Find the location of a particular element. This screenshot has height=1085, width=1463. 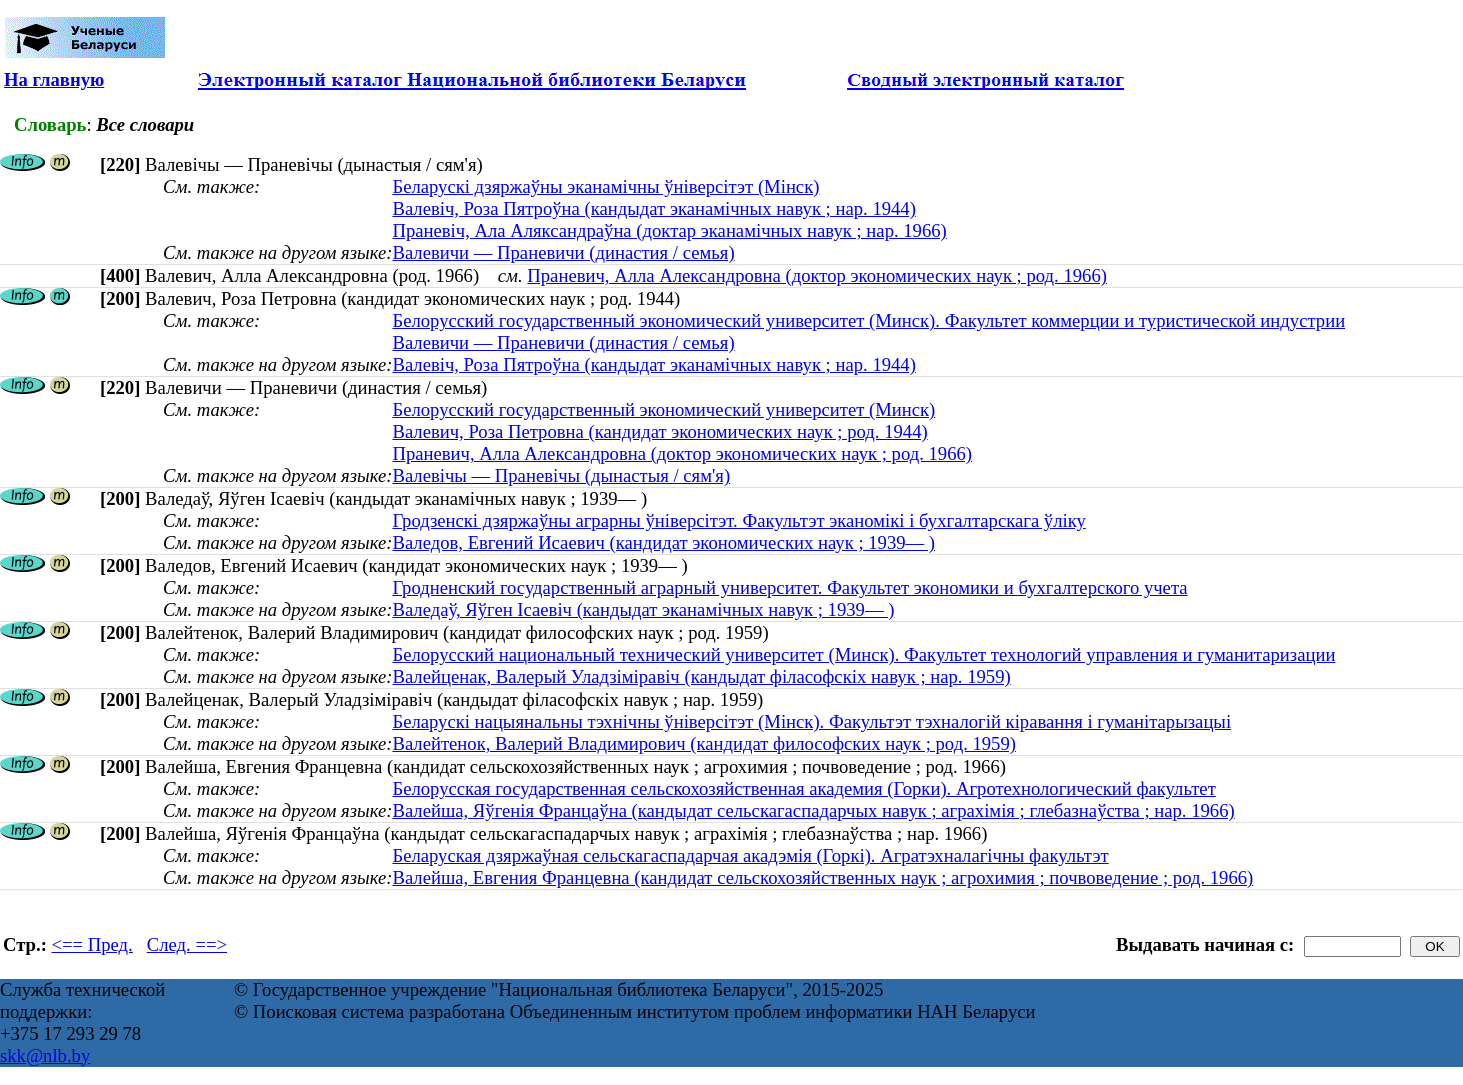

Валевічы — Праневічы (дынастыя / сям'я) is located at coordinates (561, 475).